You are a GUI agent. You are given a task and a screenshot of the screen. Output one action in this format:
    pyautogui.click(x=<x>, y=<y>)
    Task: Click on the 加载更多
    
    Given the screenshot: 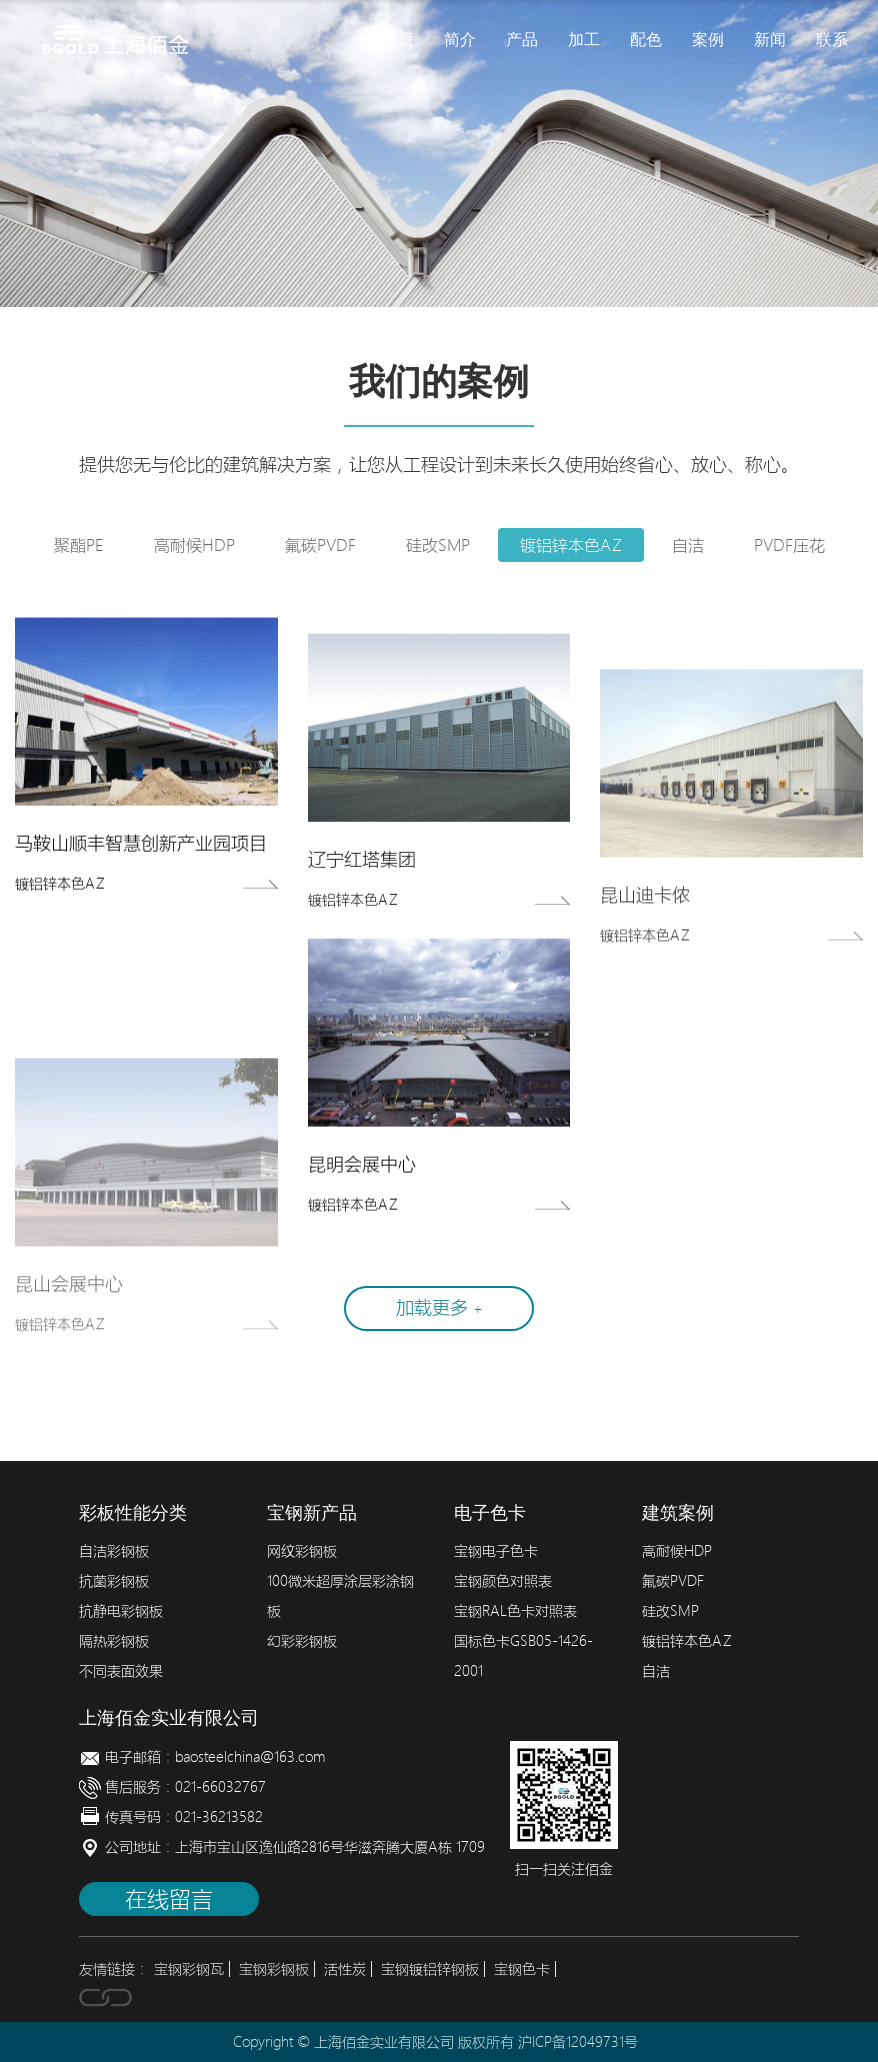 What is the action you would take?
    pyautogui.click(x=439, y=1307)
    